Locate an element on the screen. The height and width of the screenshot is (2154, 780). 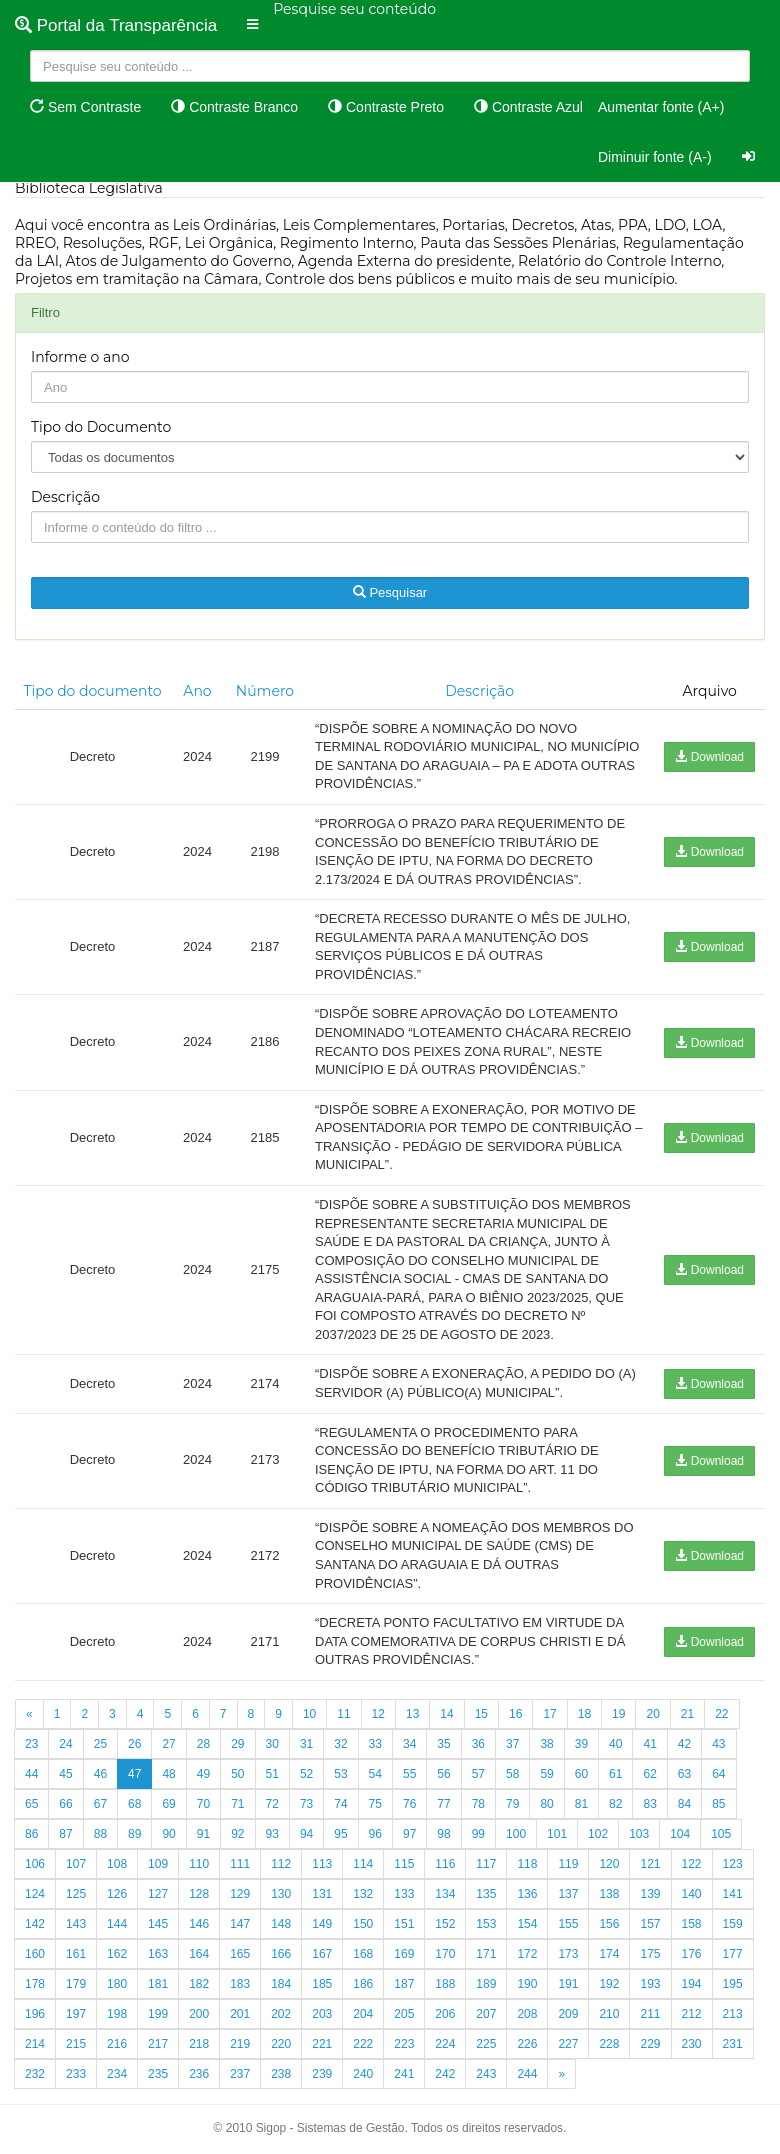
162 is located at coordinates (117, 1954).